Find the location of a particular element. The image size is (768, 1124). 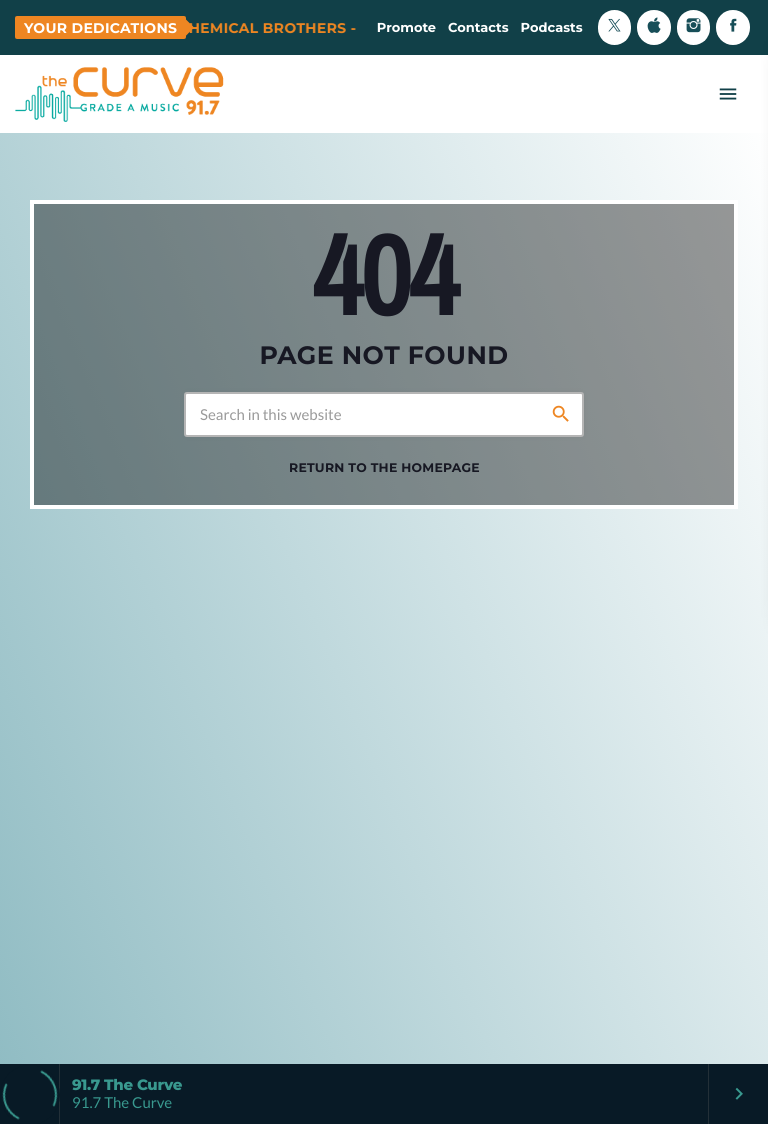

[Instagram] is located at coordinates (694, 27).